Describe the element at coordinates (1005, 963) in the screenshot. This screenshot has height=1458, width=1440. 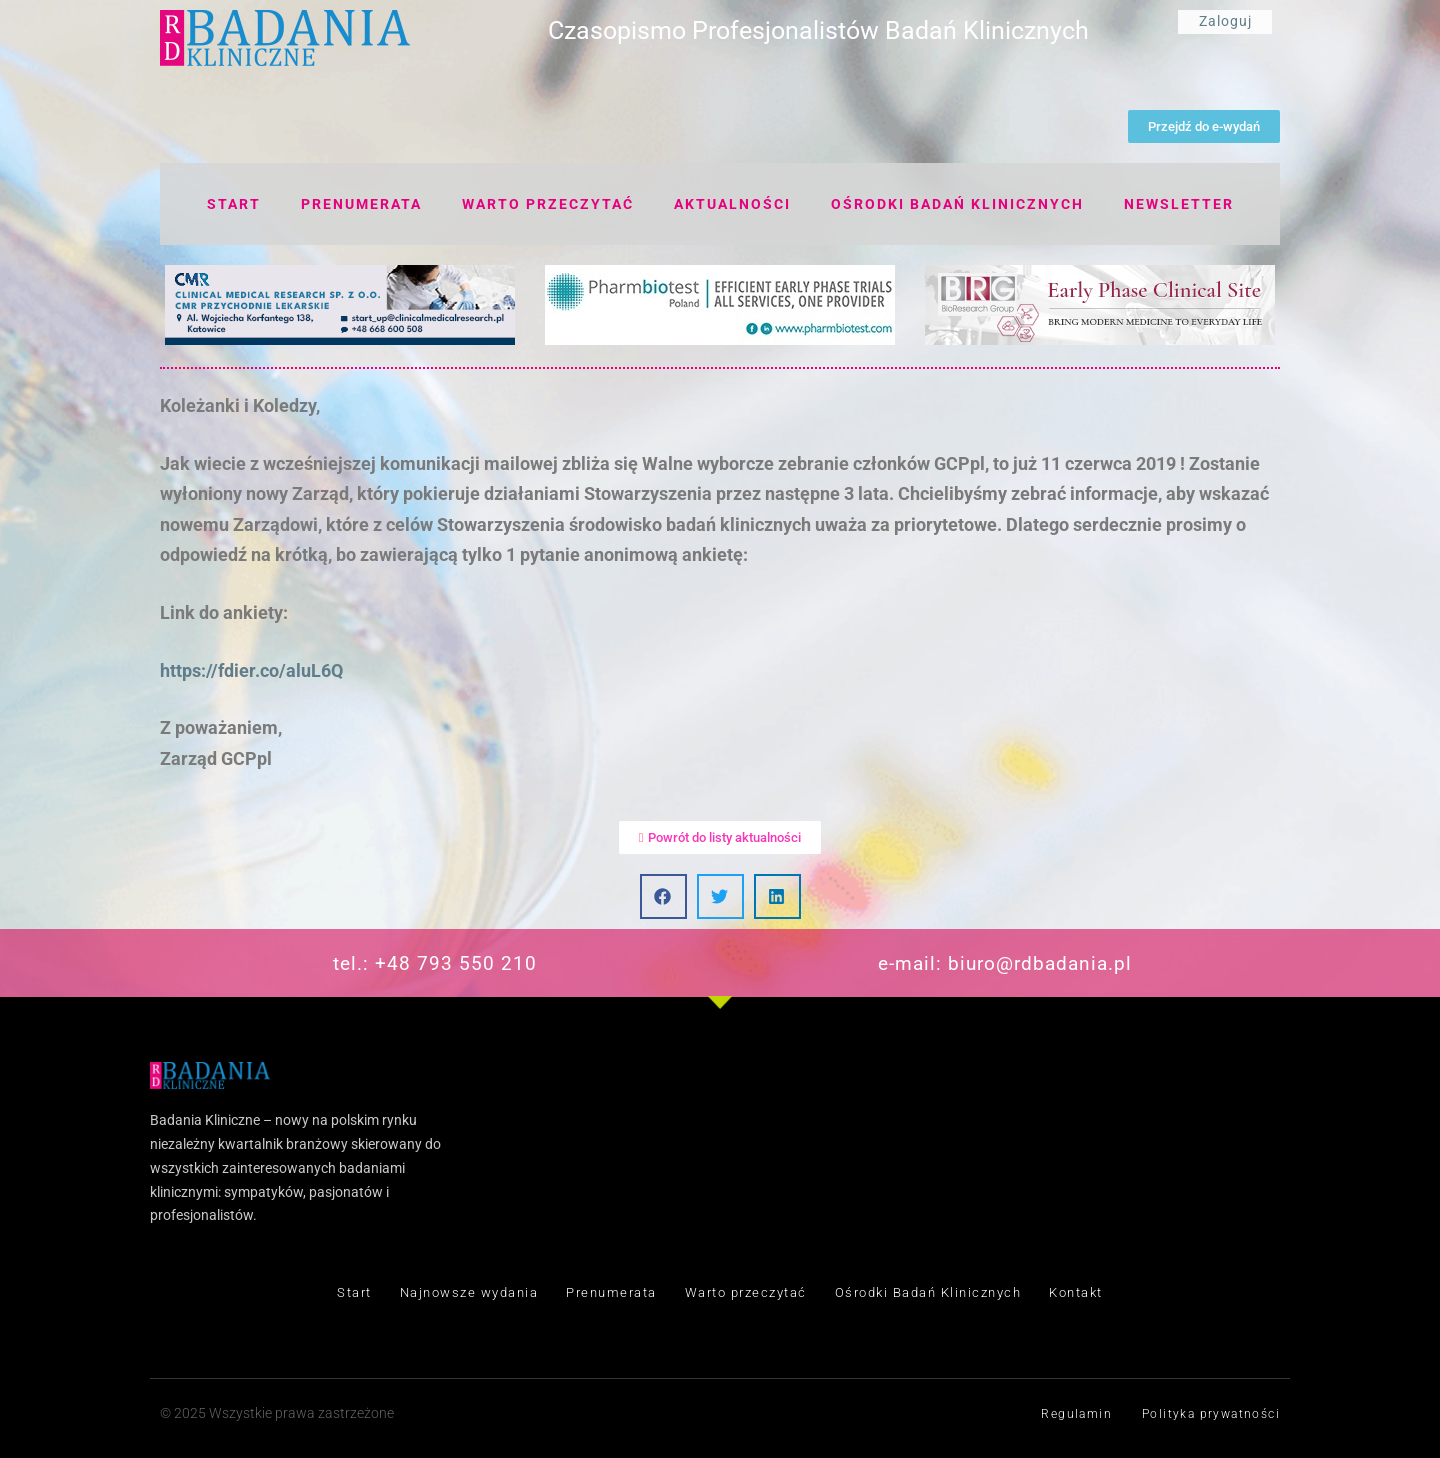
I see `e-mail: biuro@rdbadania.pl` at that location.